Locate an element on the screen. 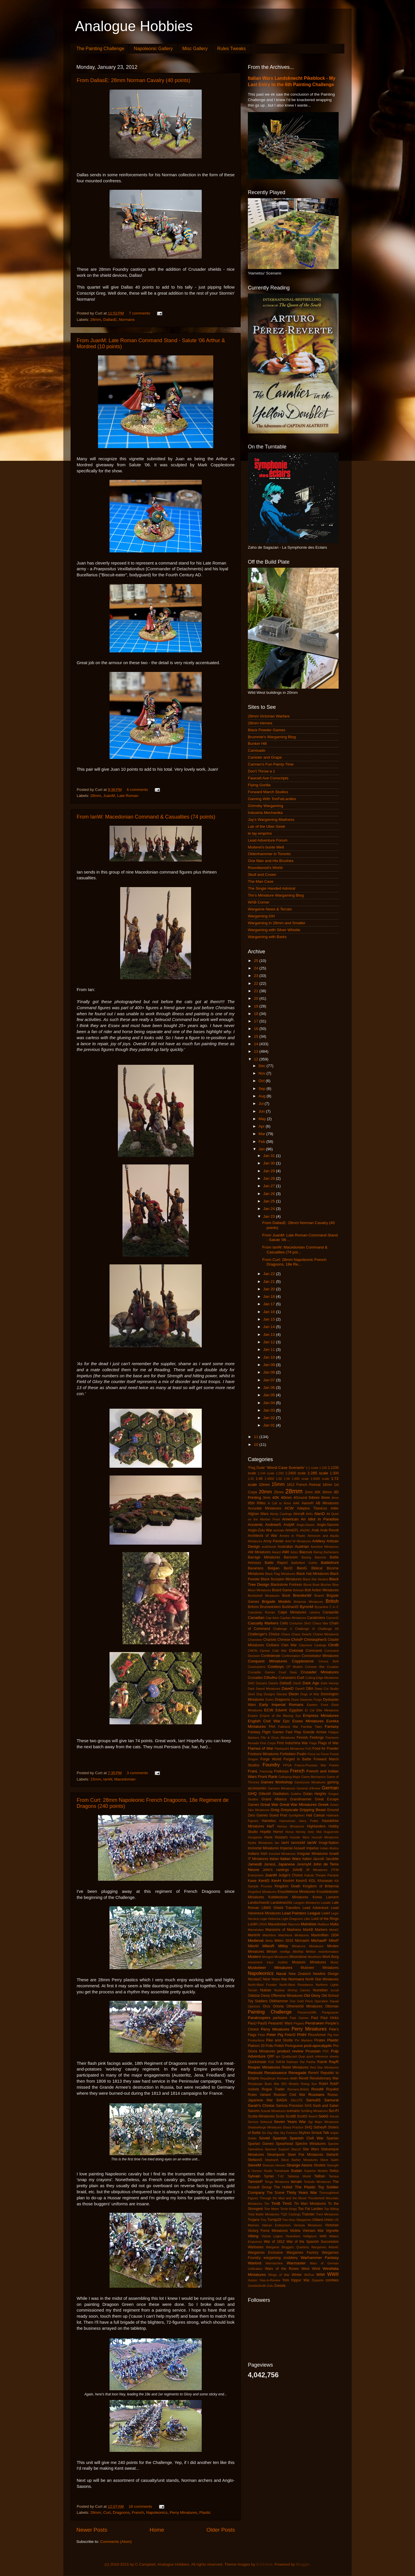 Image resolution: width=415 pixels, height=2576 pixels. American is located at coordinates (290, 1519).